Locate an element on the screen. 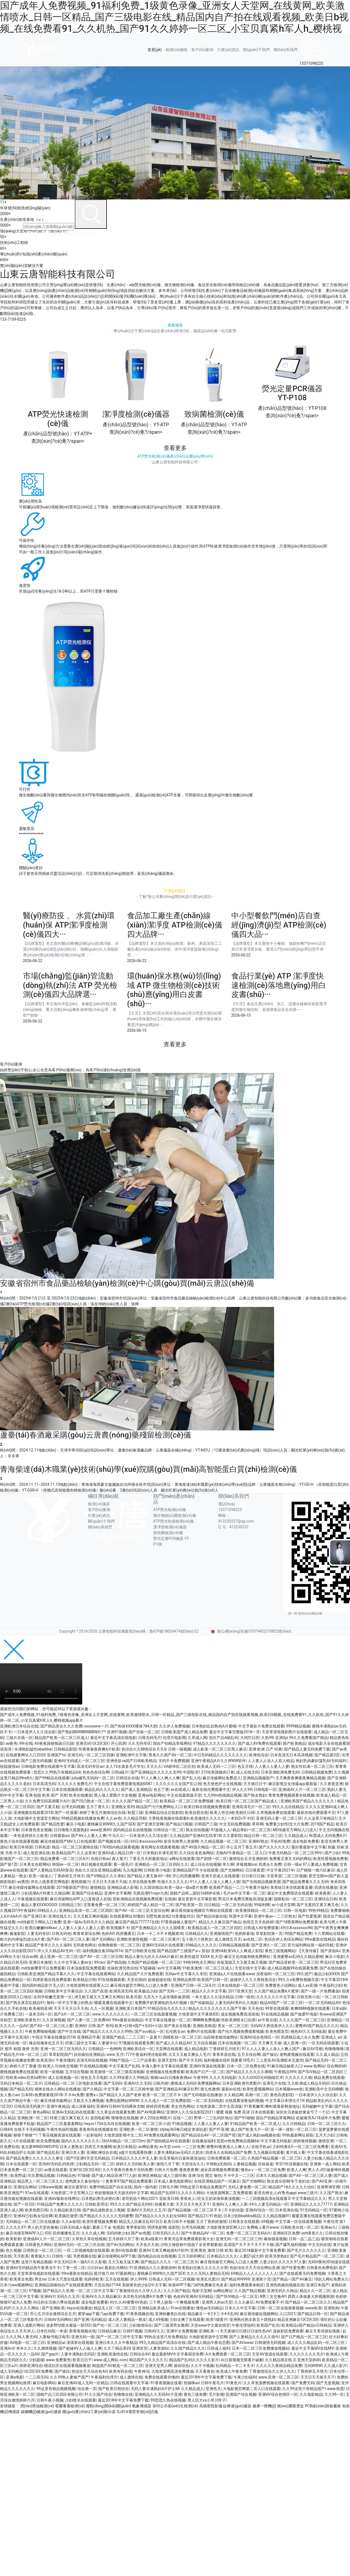 The image size is (350, 2576). 日韩色道 is located at coordinates (42, 1847).